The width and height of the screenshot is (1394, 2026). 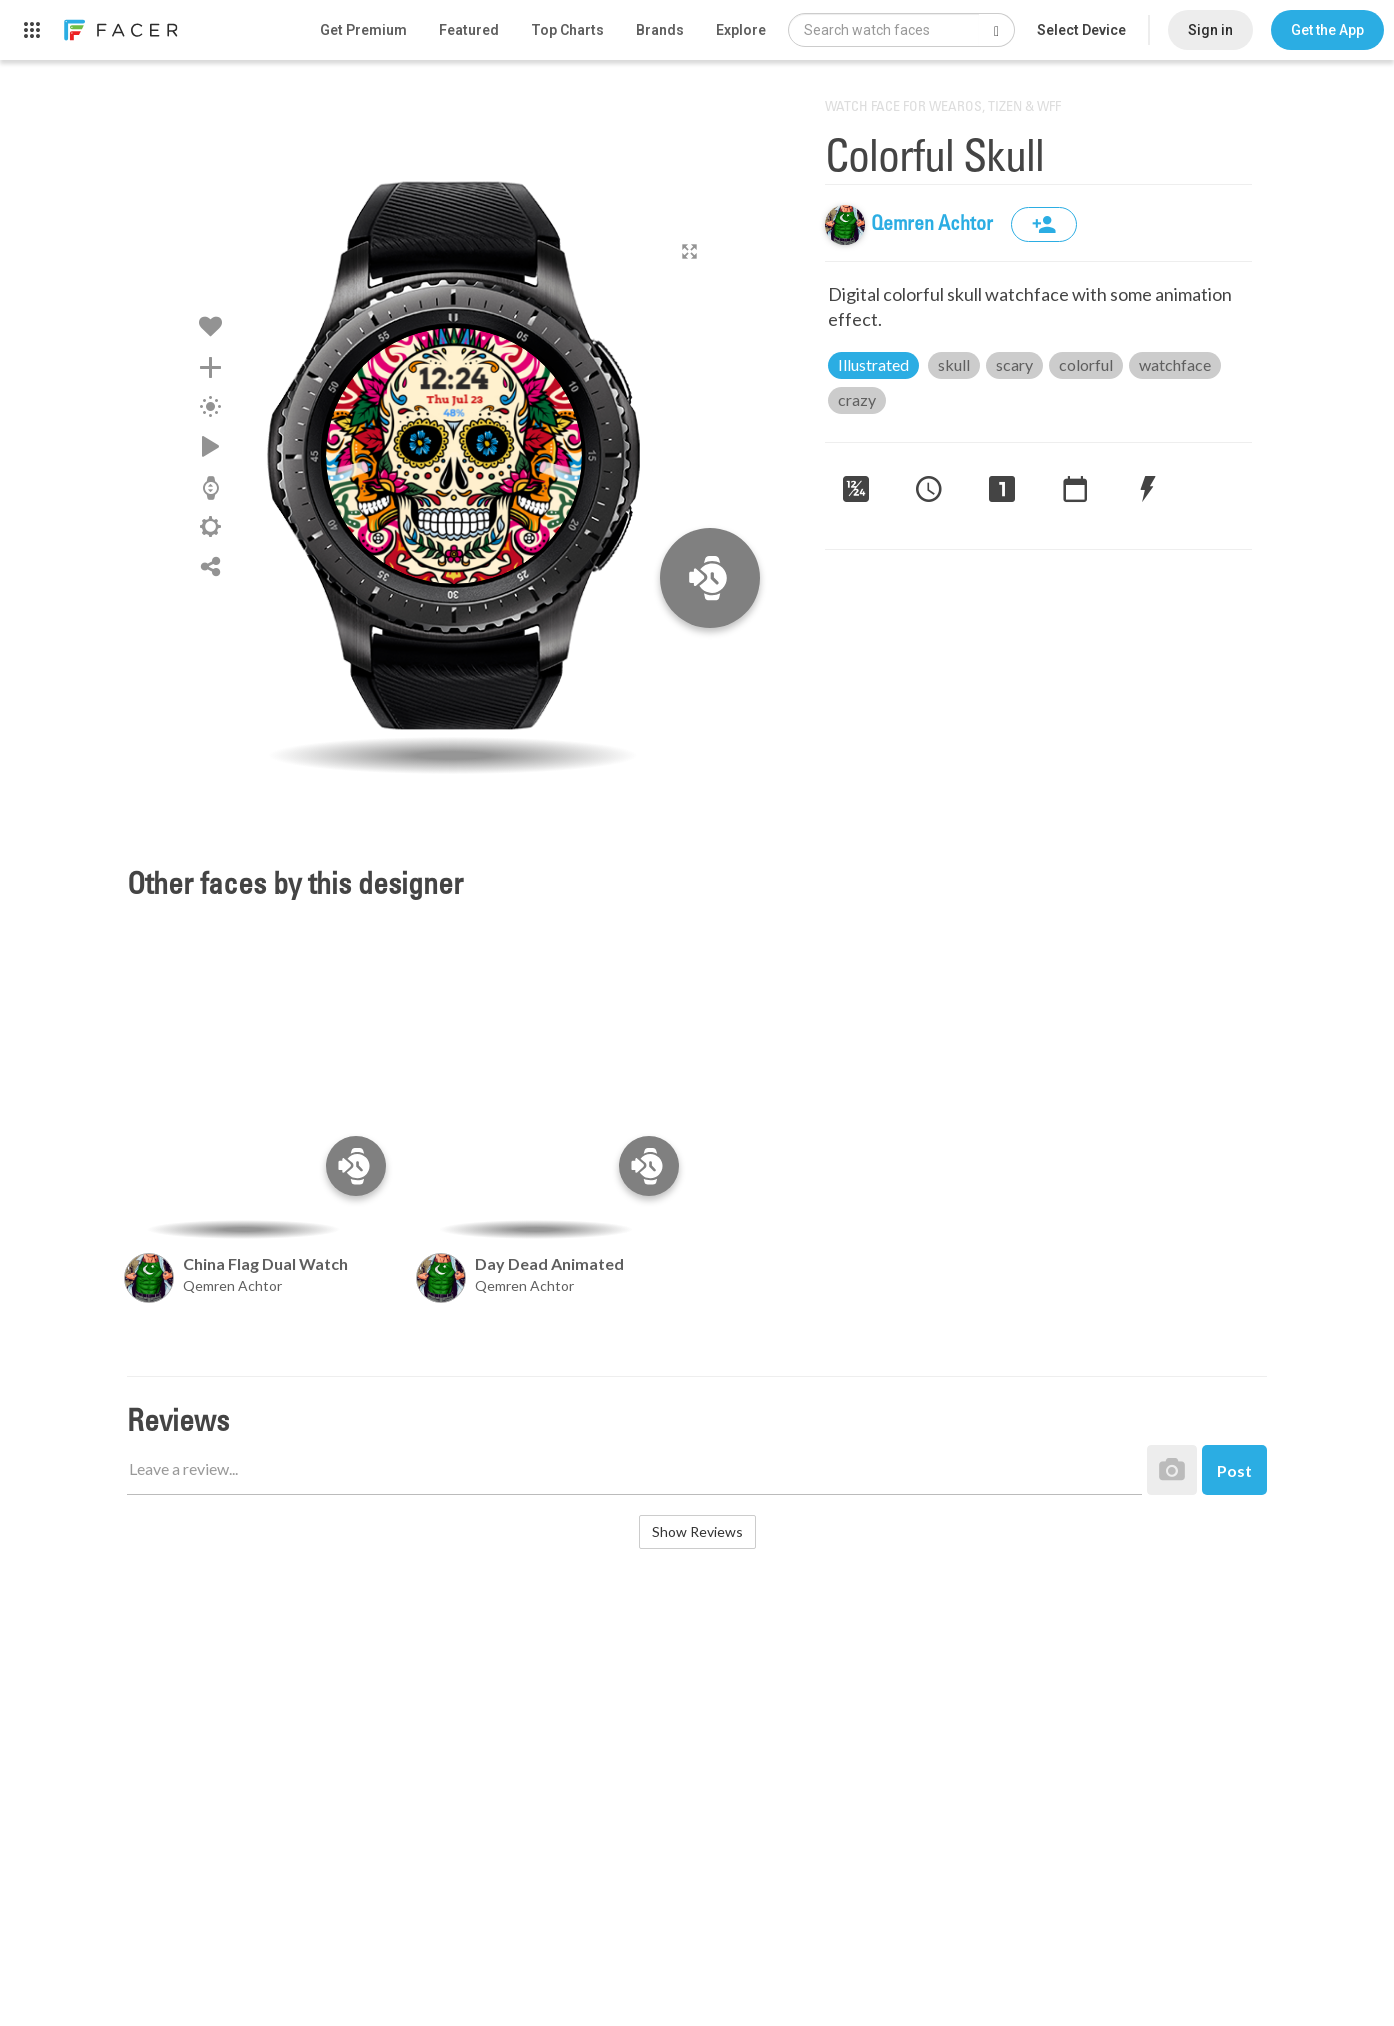 What do you see at coordinates (1234, 1470) in the screenshot?
I see `Post` at bounding box center [1234, 1470].